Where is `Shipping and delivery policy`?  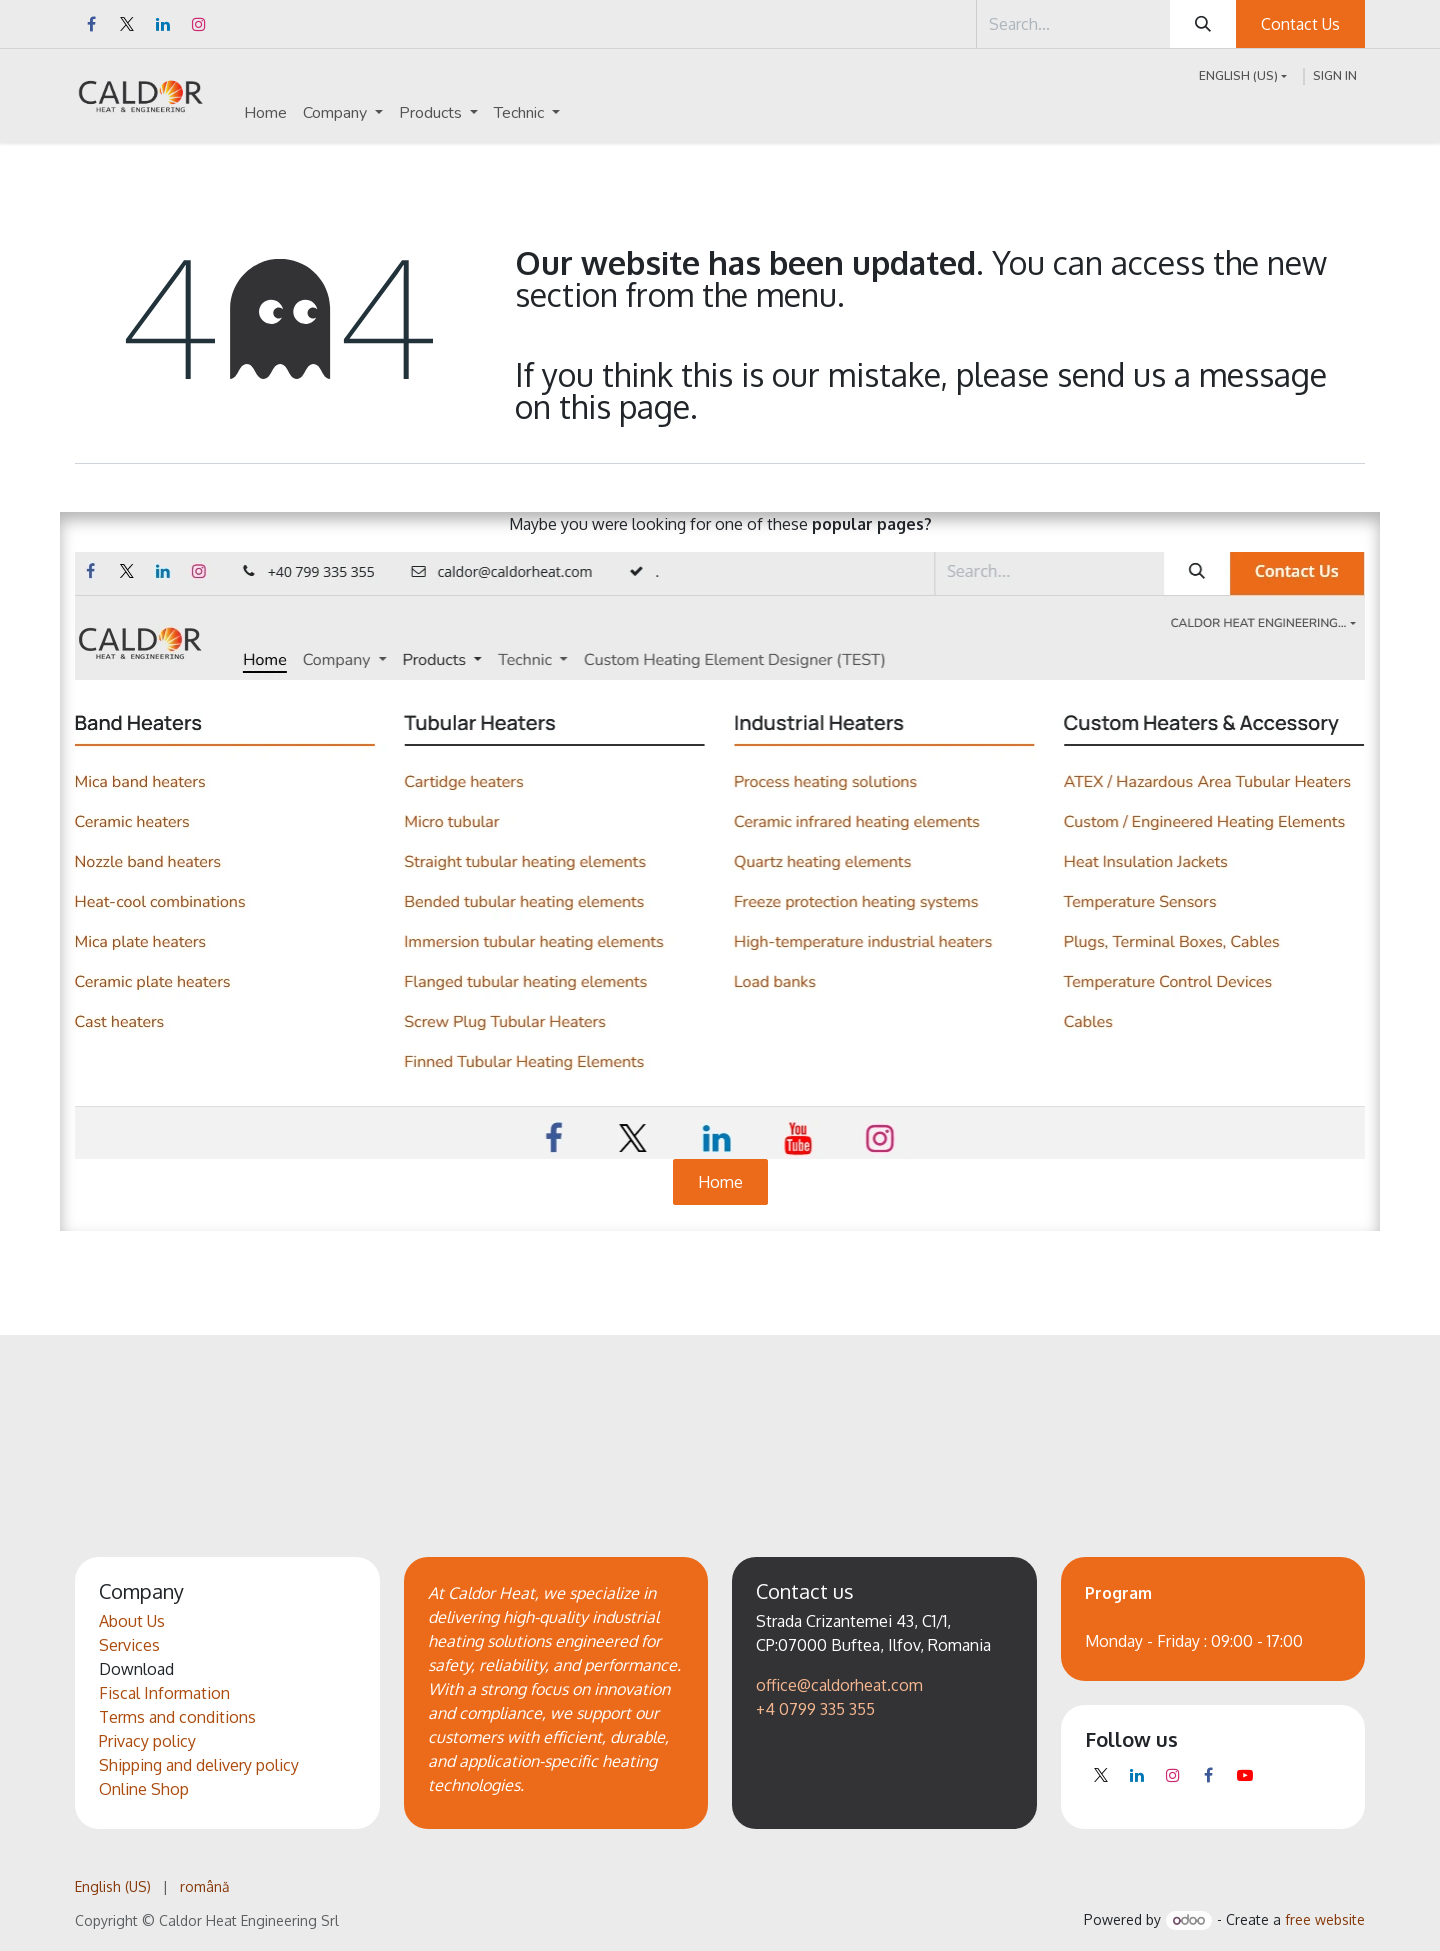
Shipping and delivery policy is located at coordinates (199, 1765).